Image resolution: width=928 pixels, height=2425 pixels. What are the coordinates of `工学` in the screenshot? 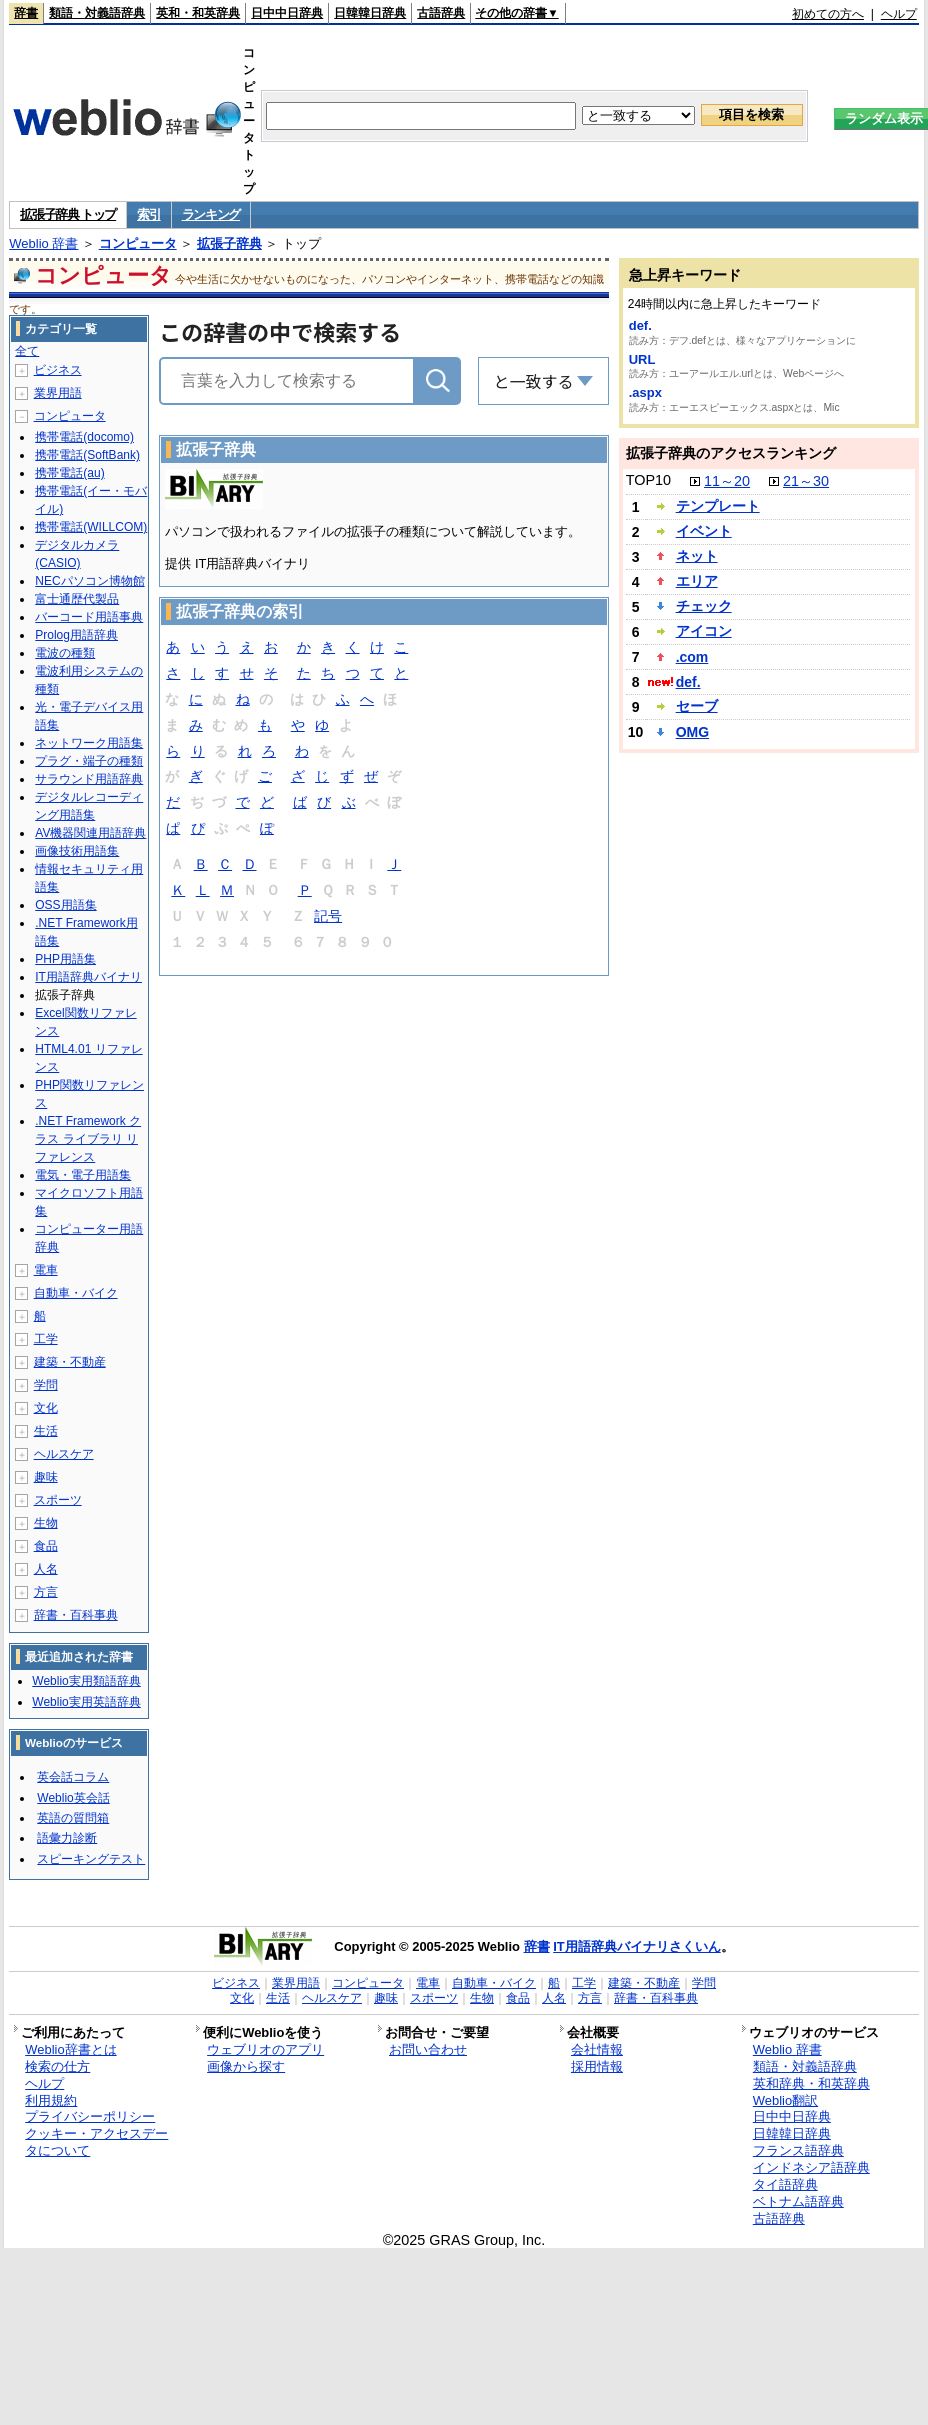 It's located at (46, 1339).